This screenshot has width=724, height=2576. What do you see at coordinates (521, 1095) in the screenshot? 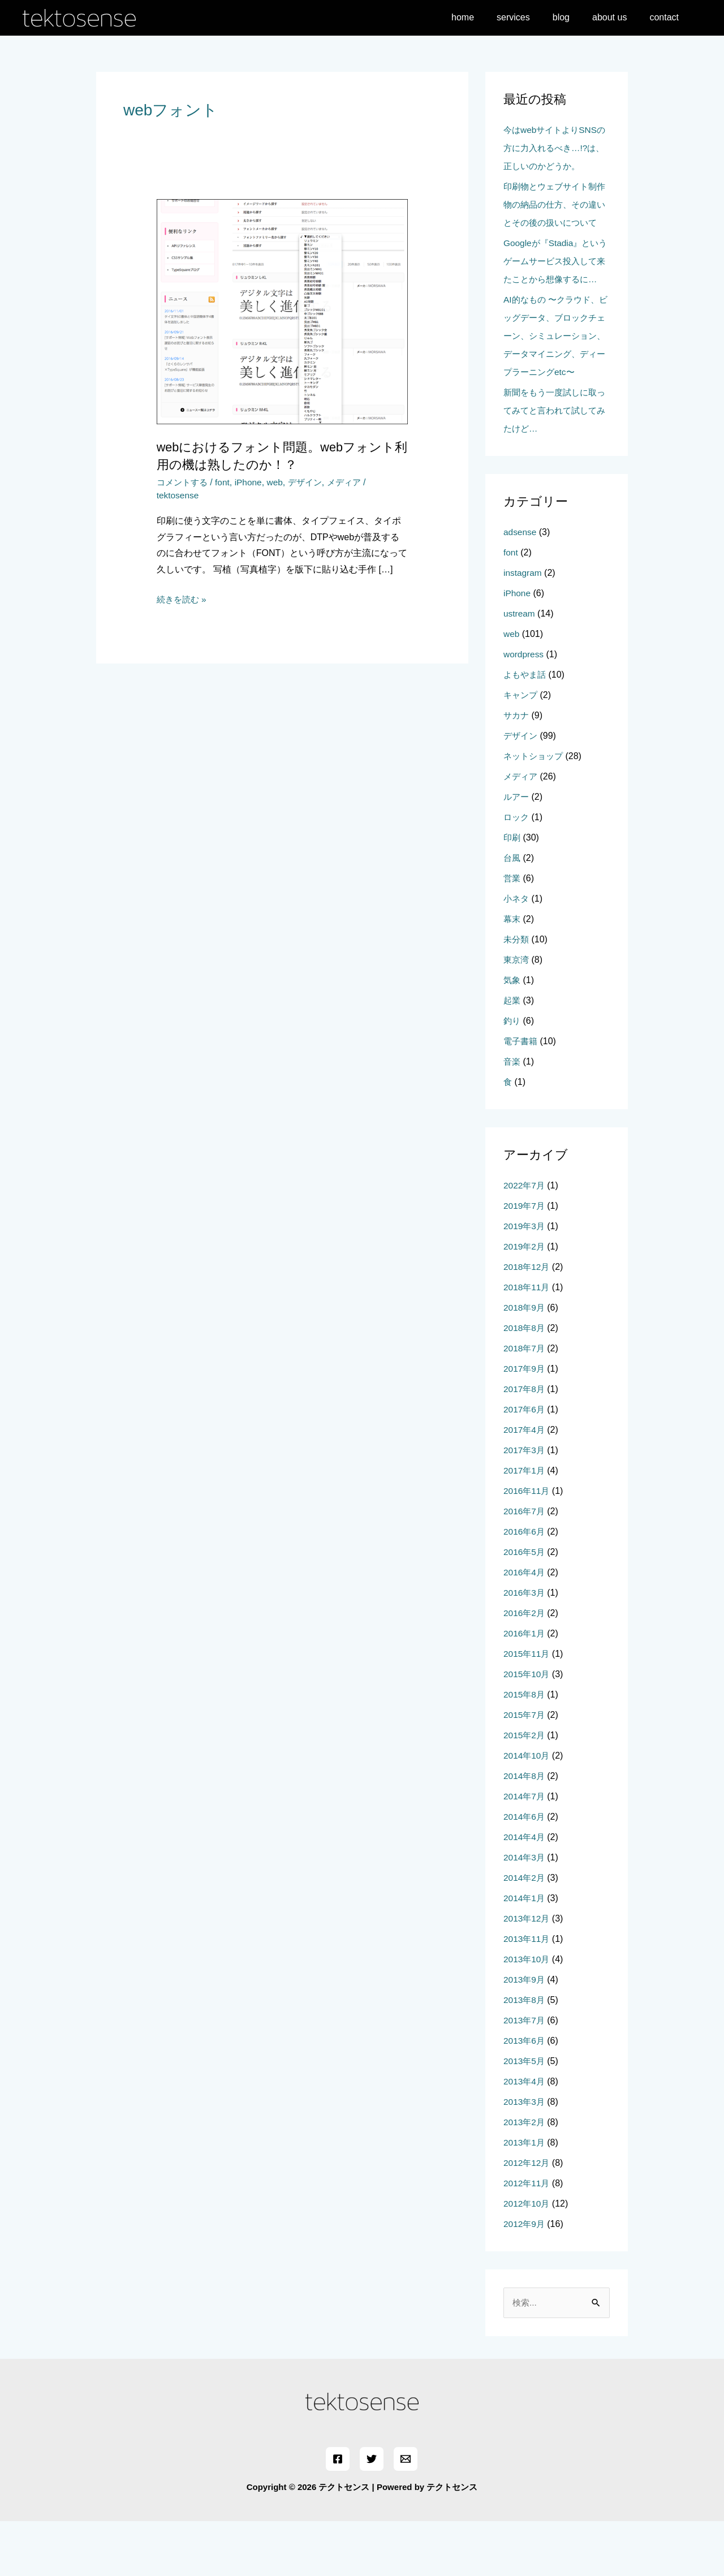
I see `電子書籍` at bounding box center [521, 1095].